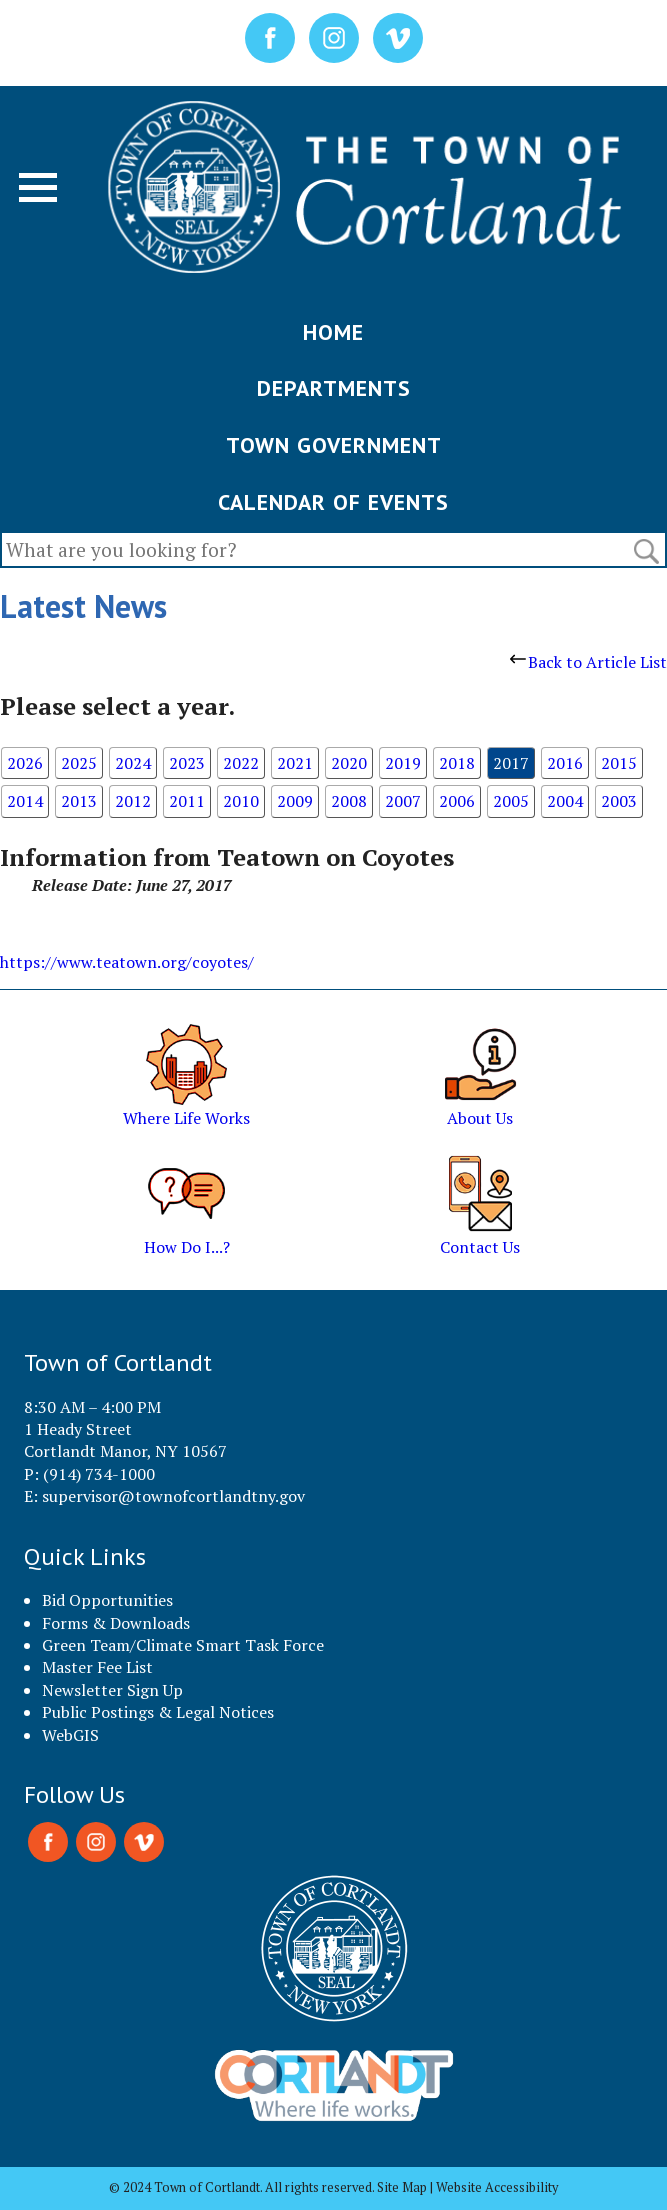 The width and height of the screenshot is (667, 2210). Describe the element at coordinates (173, 1496) in the screenshot. I see `supervisor@townofcortlandtny.gov` at that location.